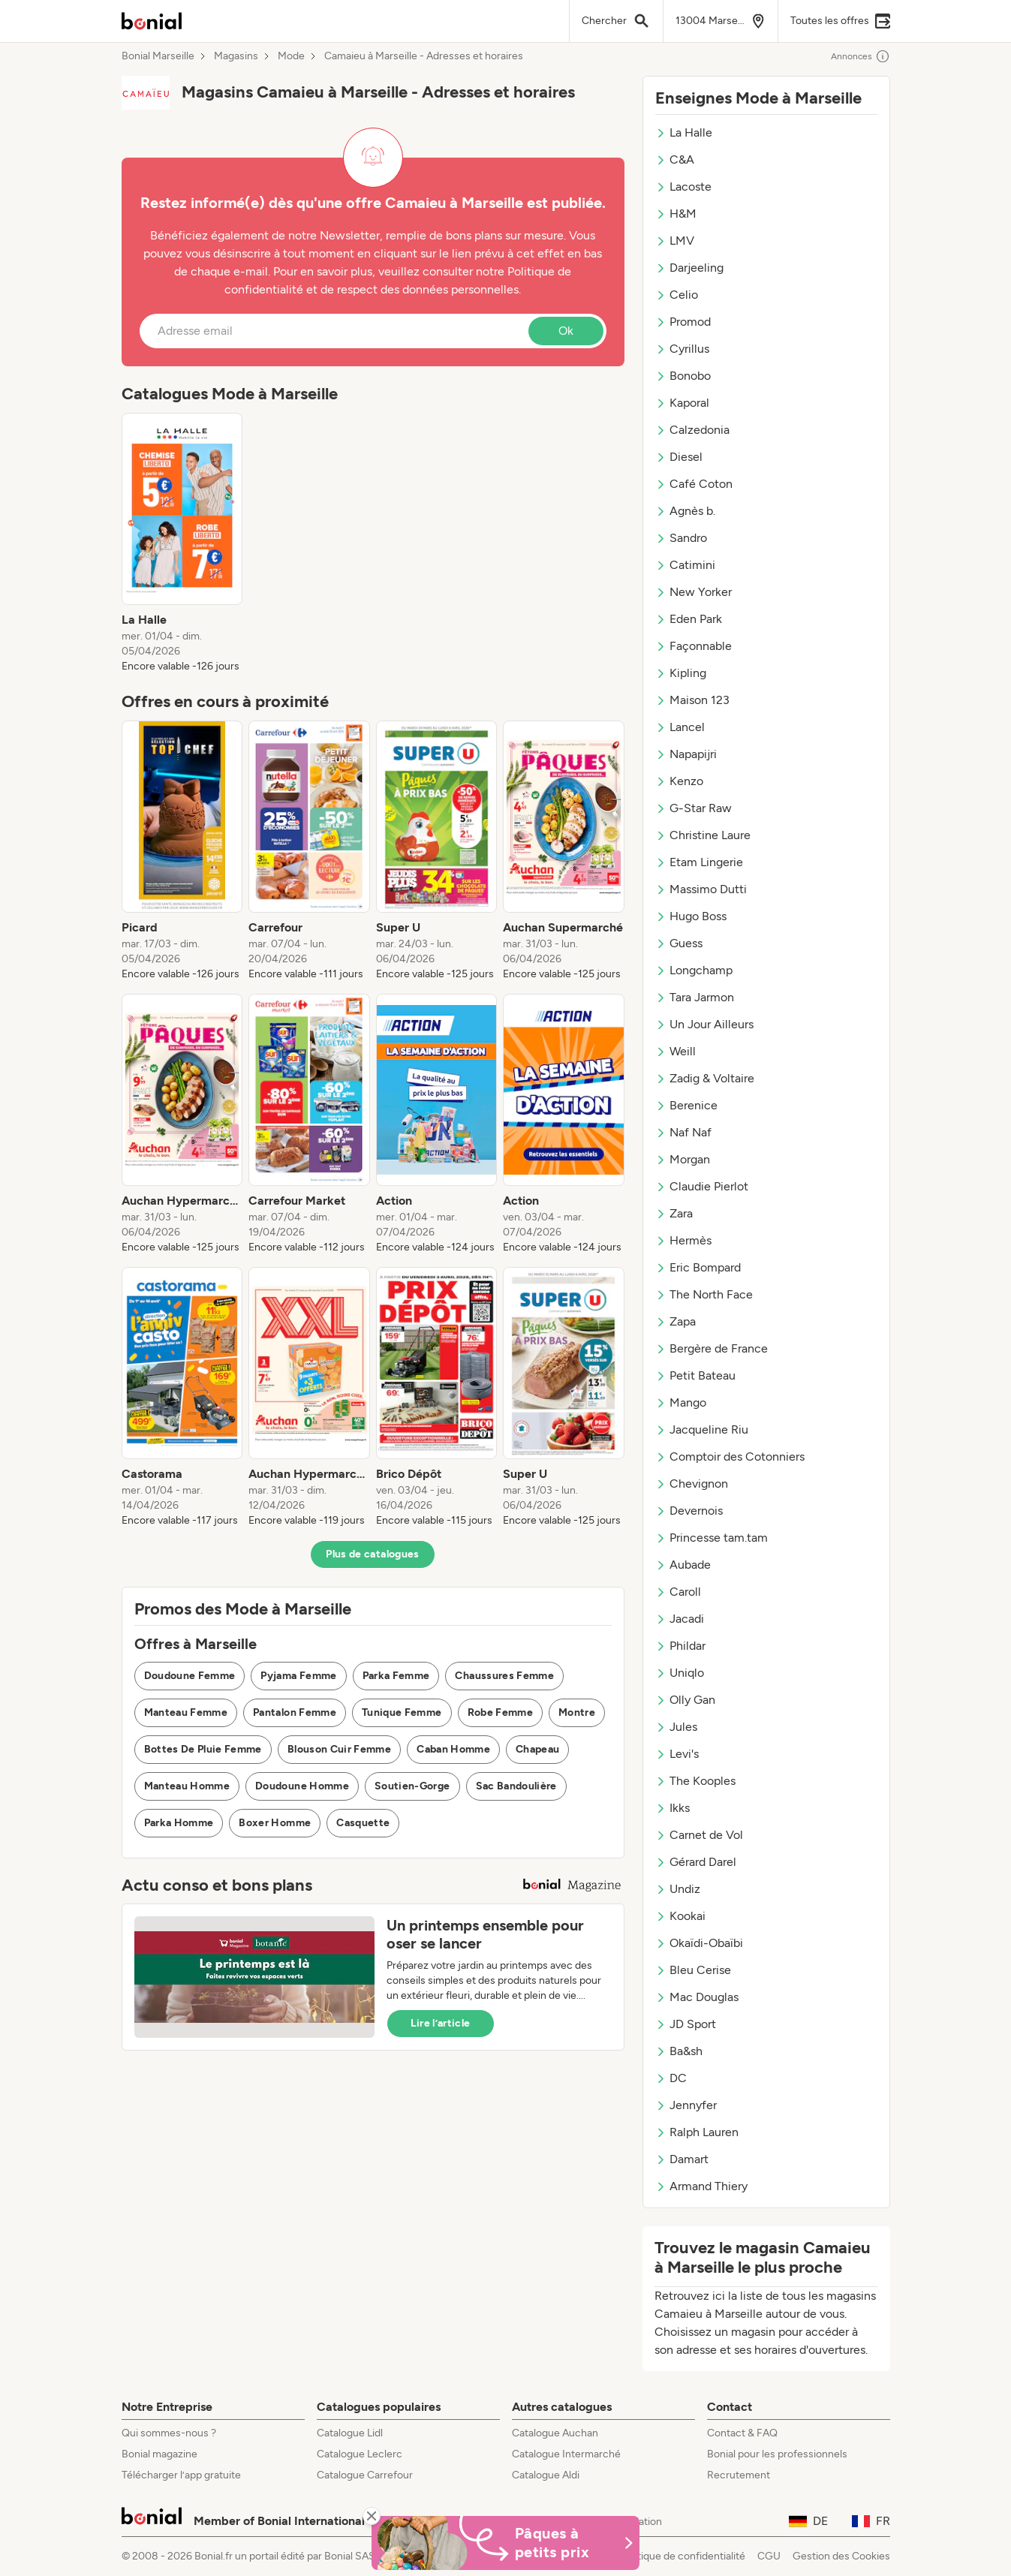 Image resolution: width=1011 pixels, height=2576 pixels. What do you see at coordinates (555, 2433) in the screenshot?
I see `Catalogue Auchan` at bounding box center [555, 2433].